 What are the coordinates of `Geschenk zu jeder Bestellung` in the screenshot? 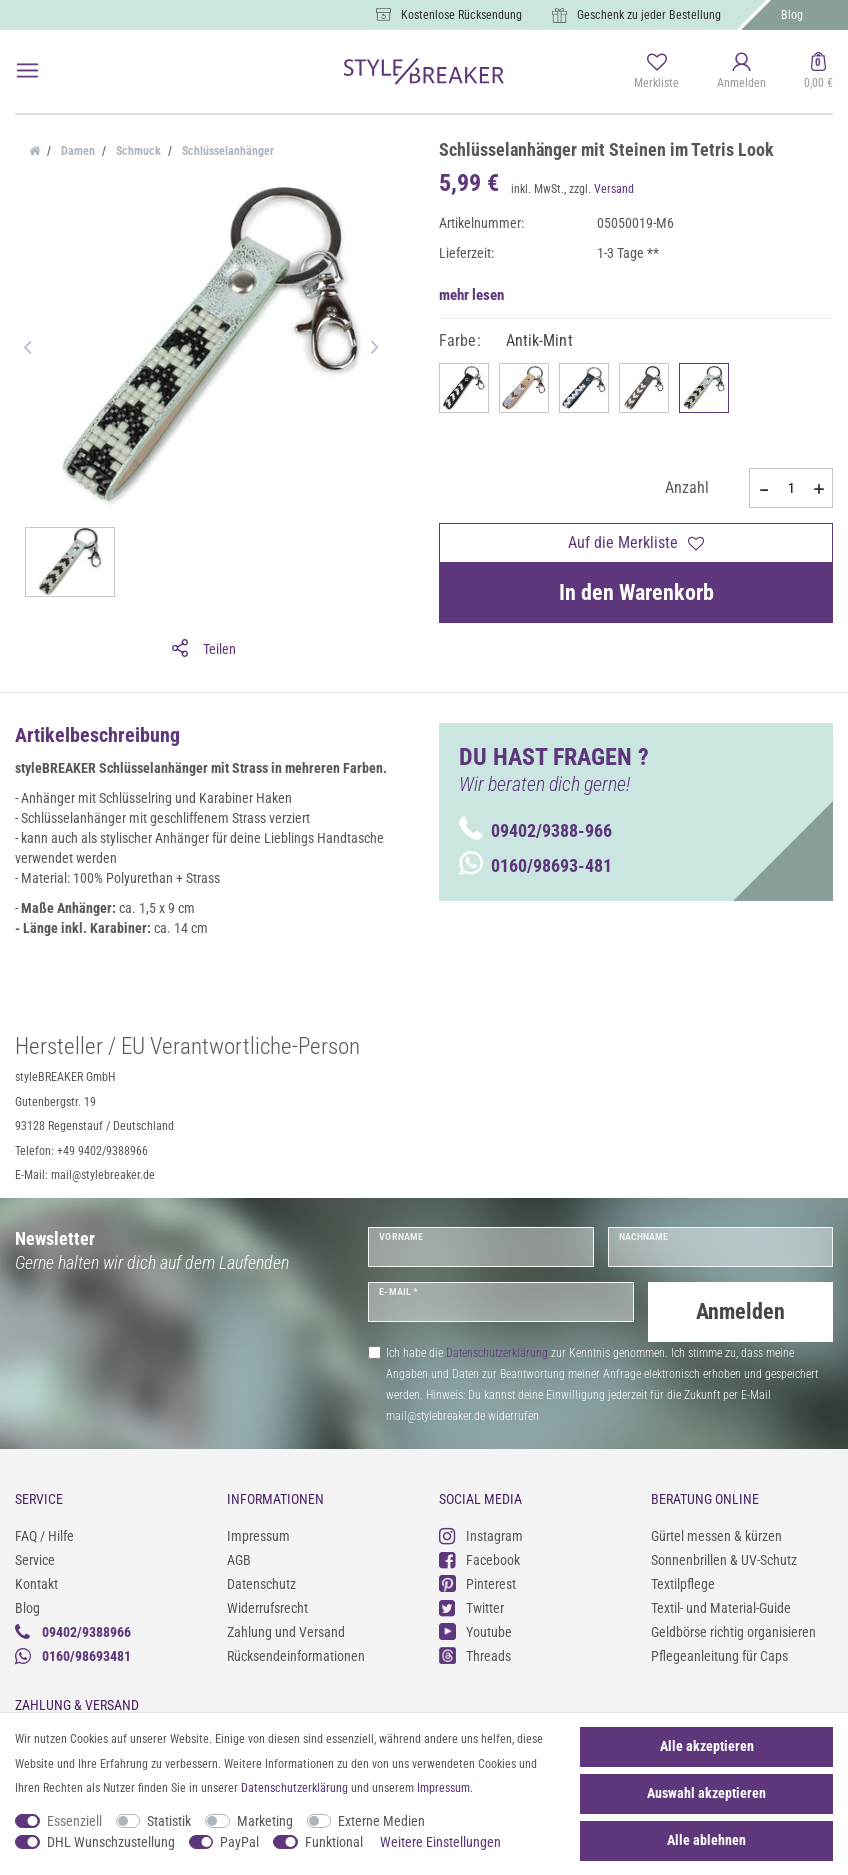 It's located at (649, 15).